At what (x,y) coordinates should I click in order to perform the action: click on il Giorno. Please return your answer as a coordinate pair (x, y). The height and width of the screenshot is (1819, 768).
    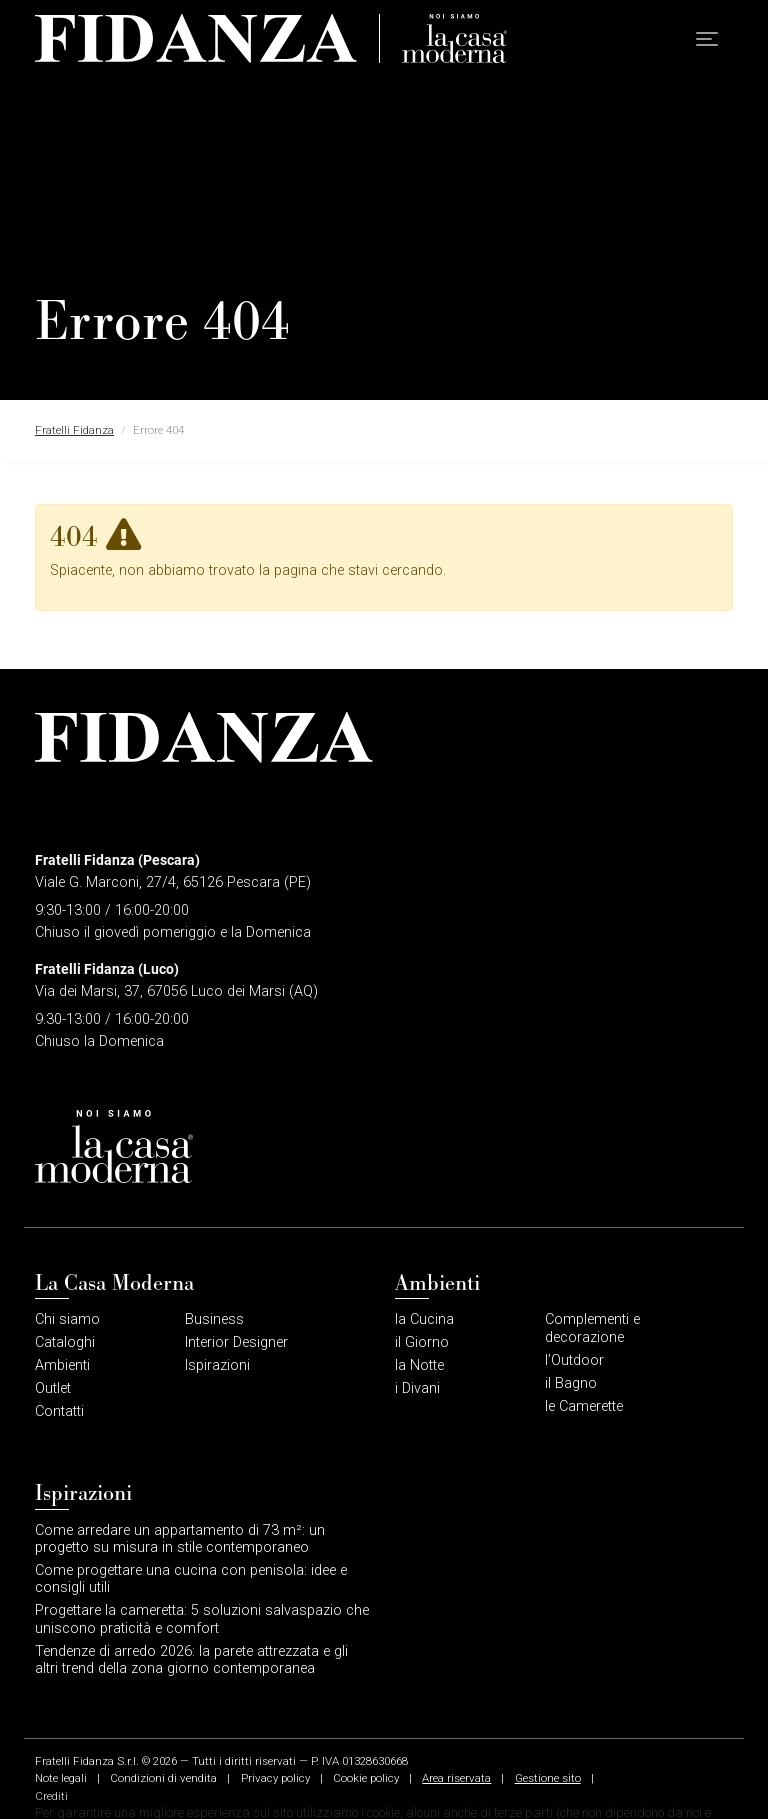
    Looking at the image, I should click on (422, 1342).